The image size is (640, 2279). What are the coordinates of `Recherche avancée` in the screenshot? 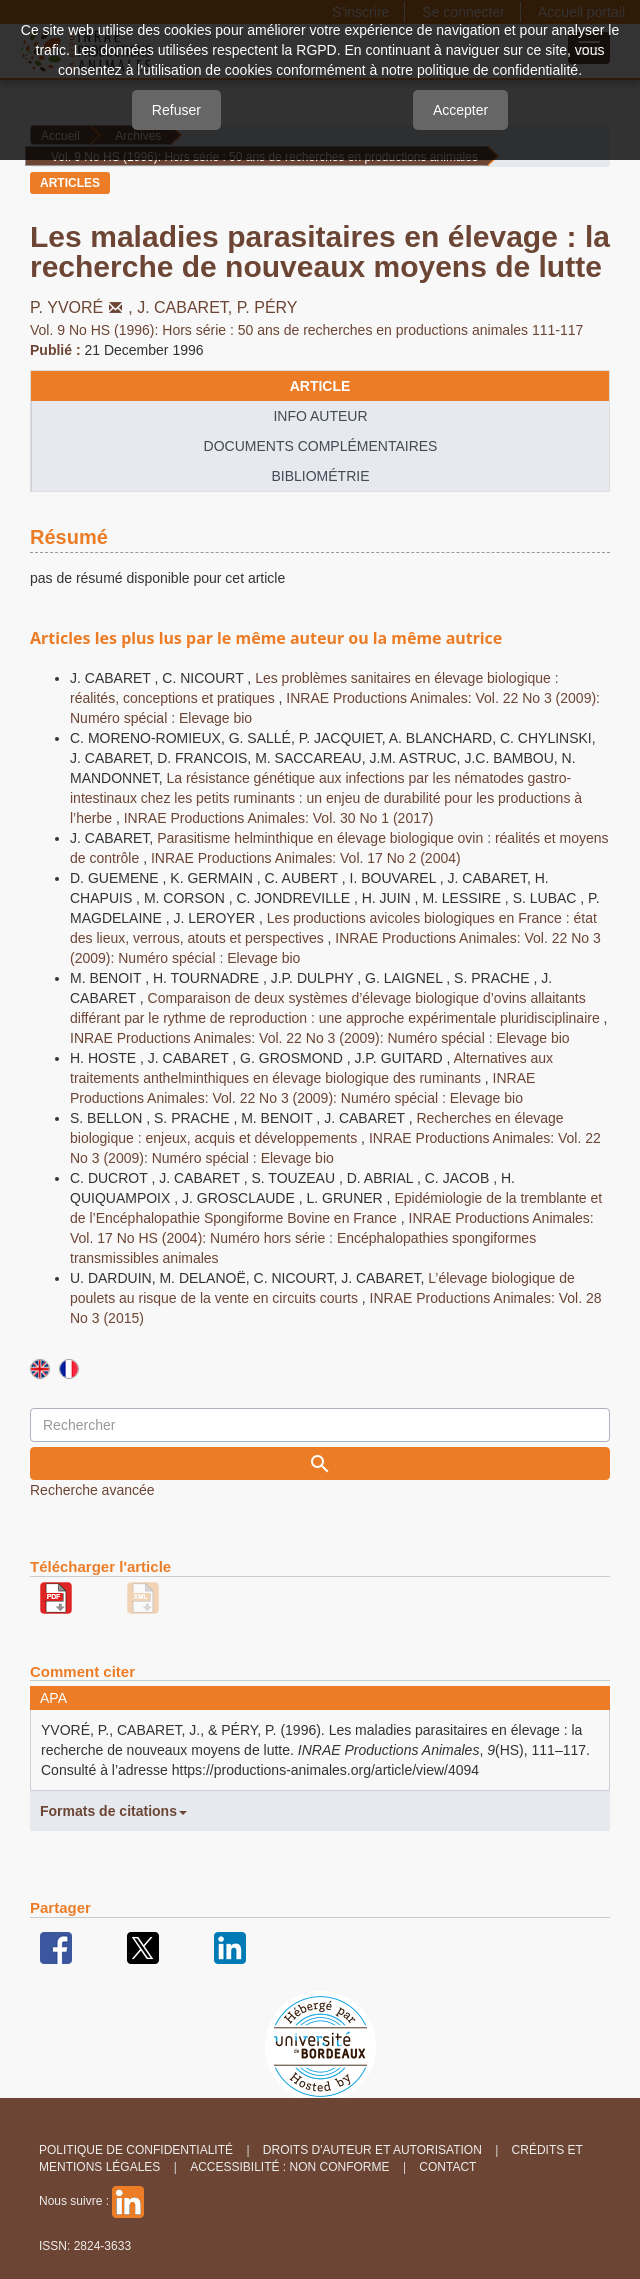 It's located at (92, 1490).